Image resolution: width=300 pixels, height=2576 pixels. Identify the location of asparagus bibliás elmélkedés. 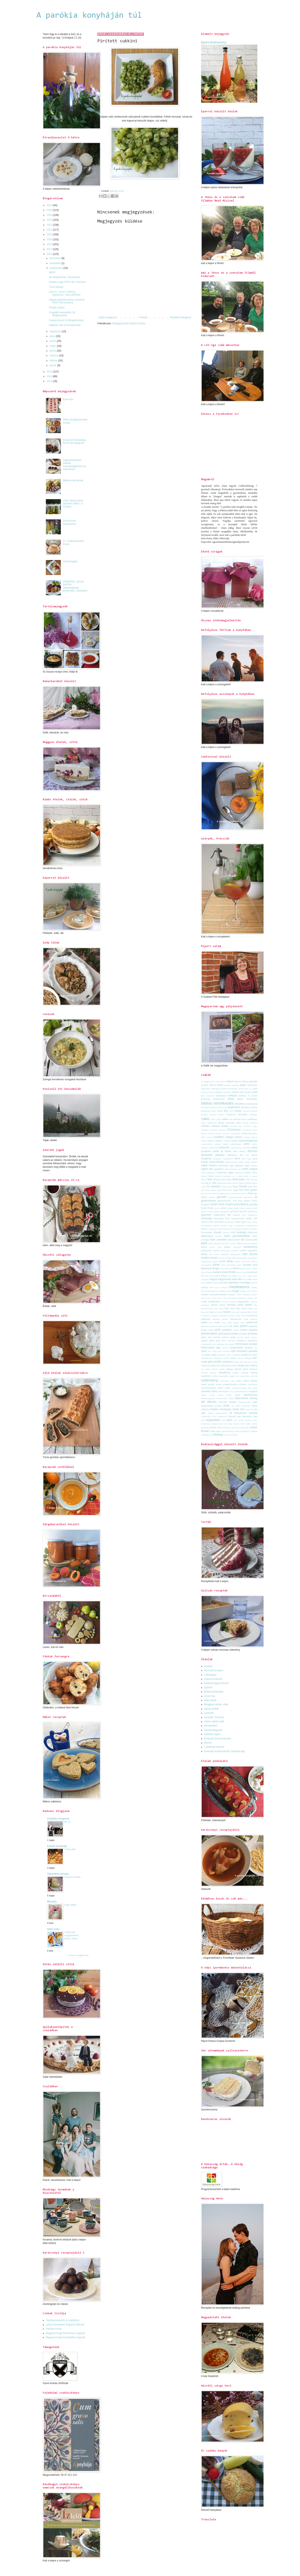
(224, 1089).